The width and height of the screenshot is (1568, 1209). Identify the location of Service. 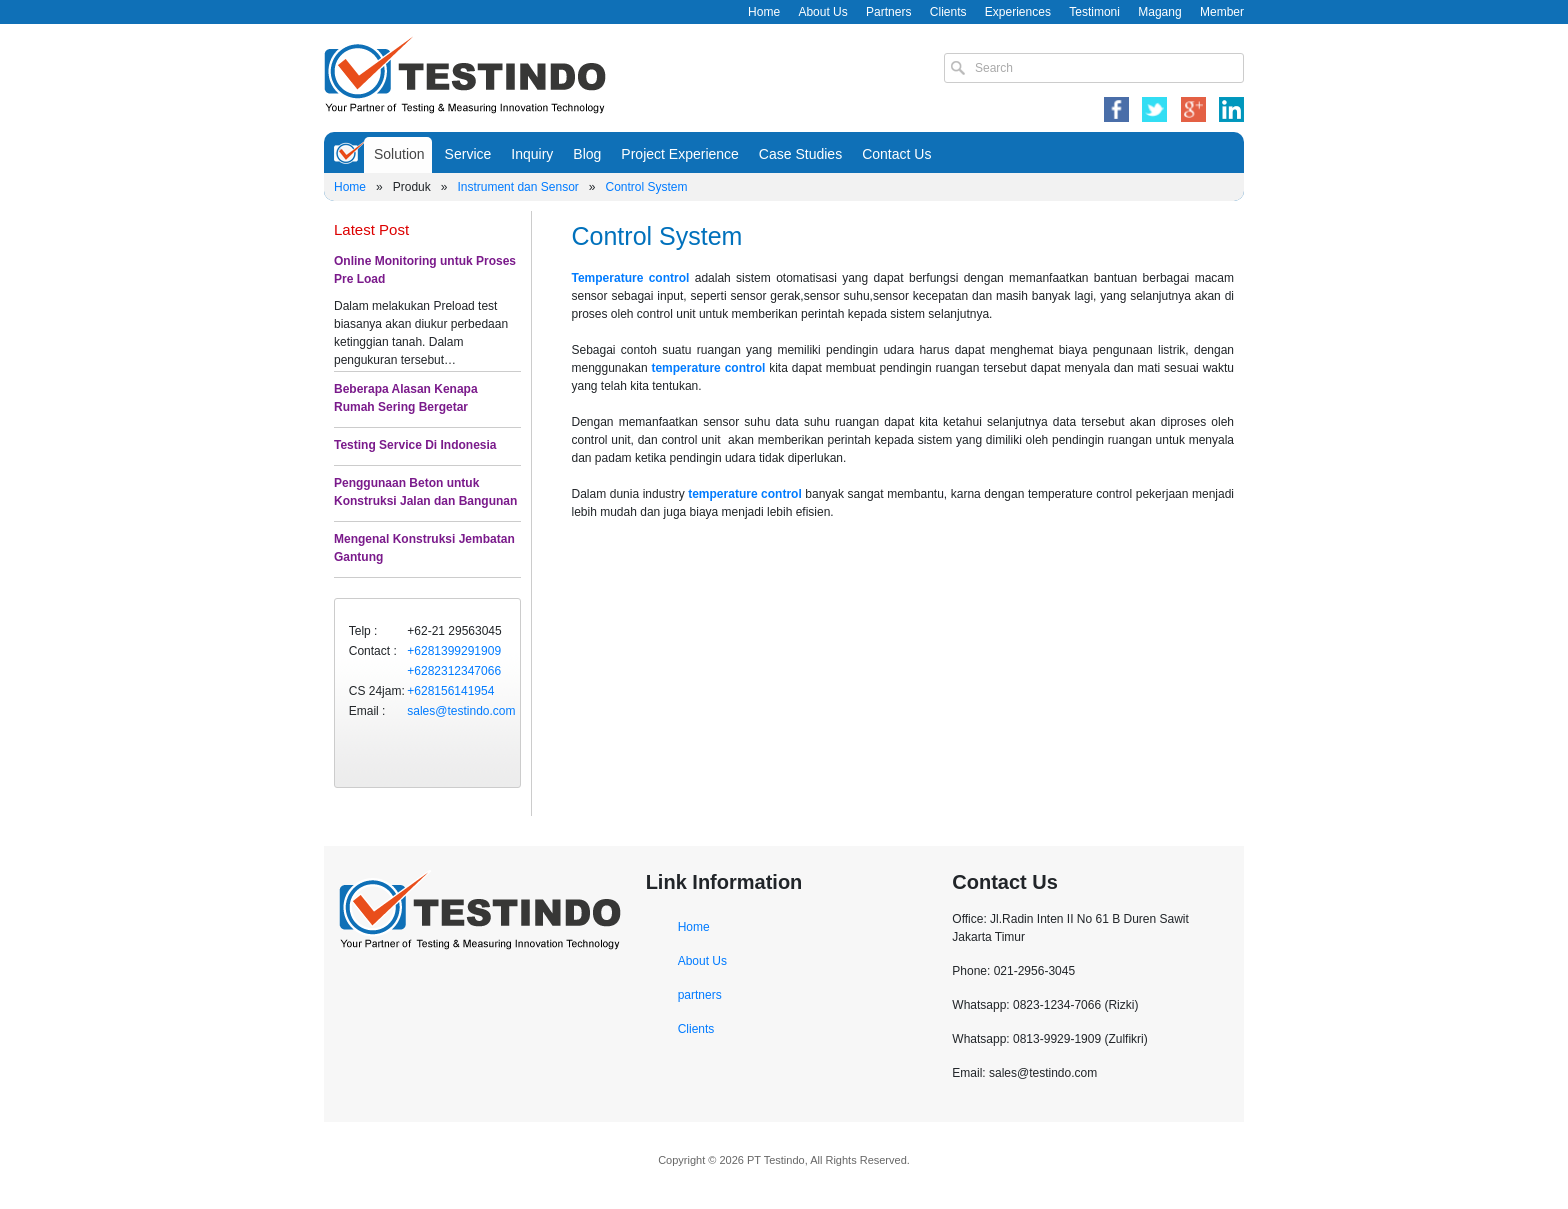
(468, 154).